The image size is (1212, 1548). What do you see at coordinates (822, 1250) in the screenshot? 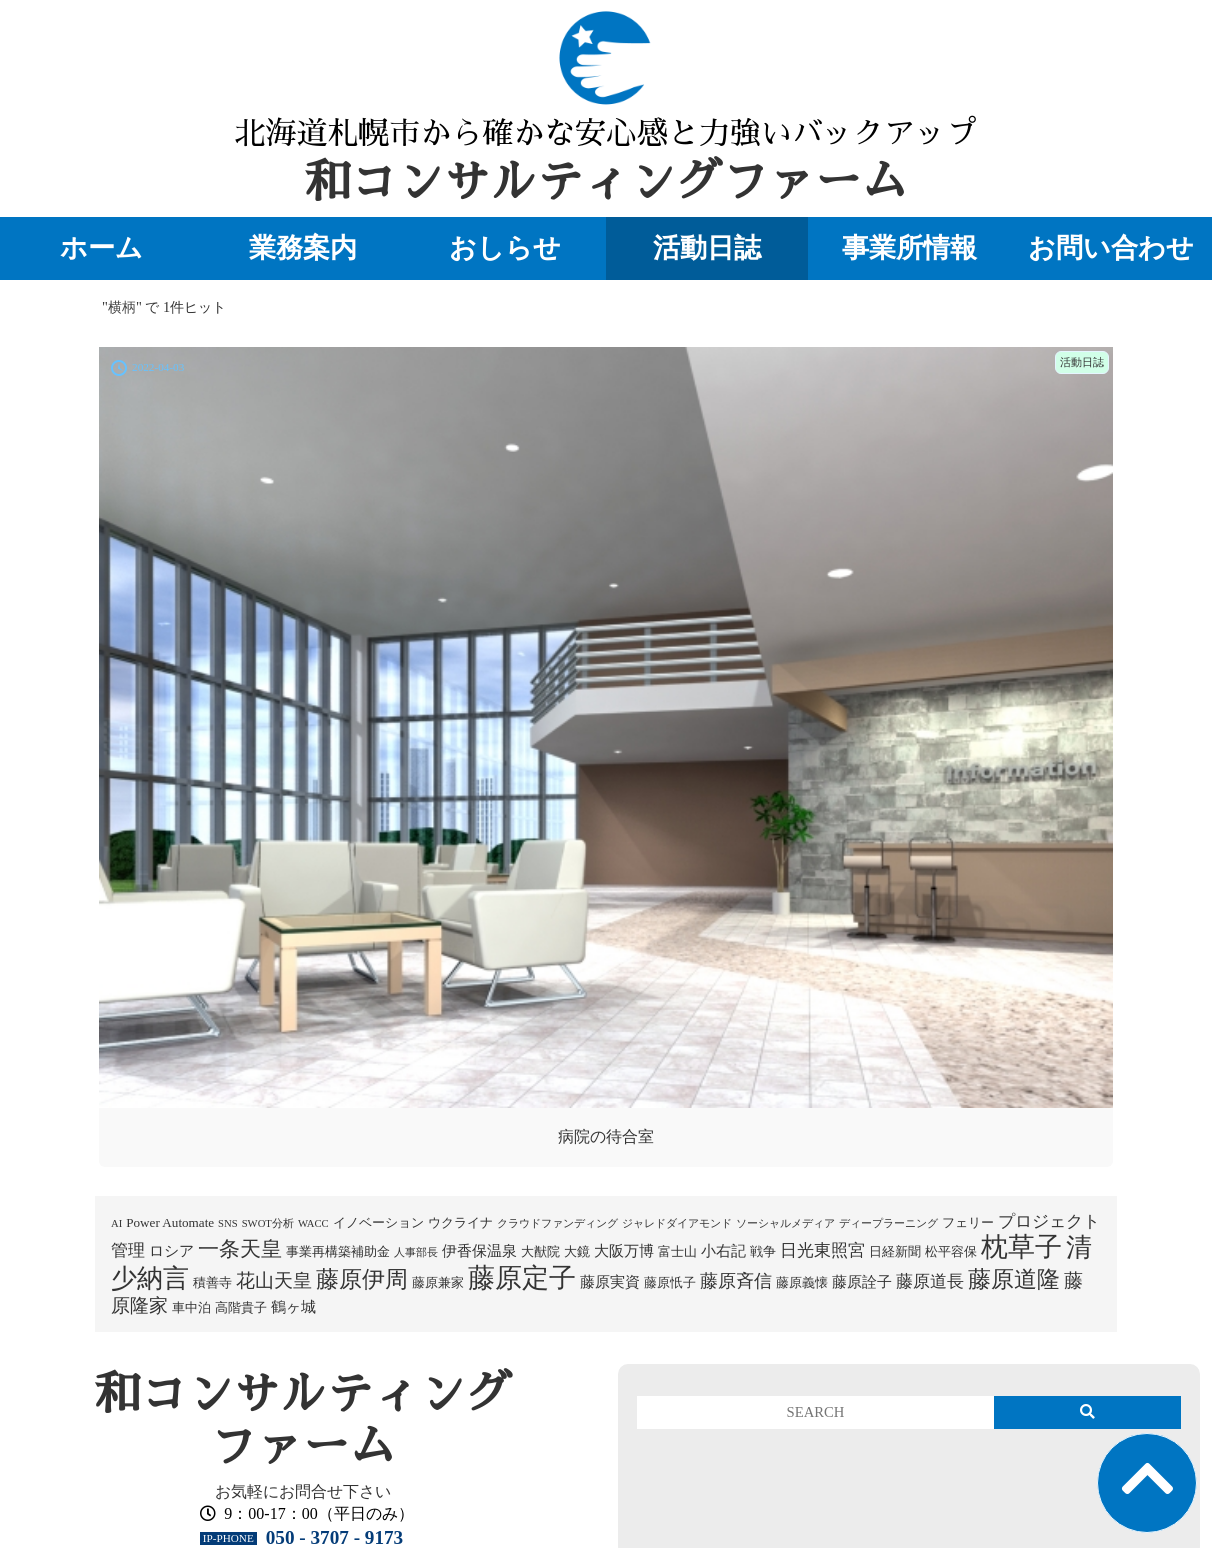
I see `日光東照宮 [日光東照宮 (5個の項目)]` at bounding box center [822, 1250].